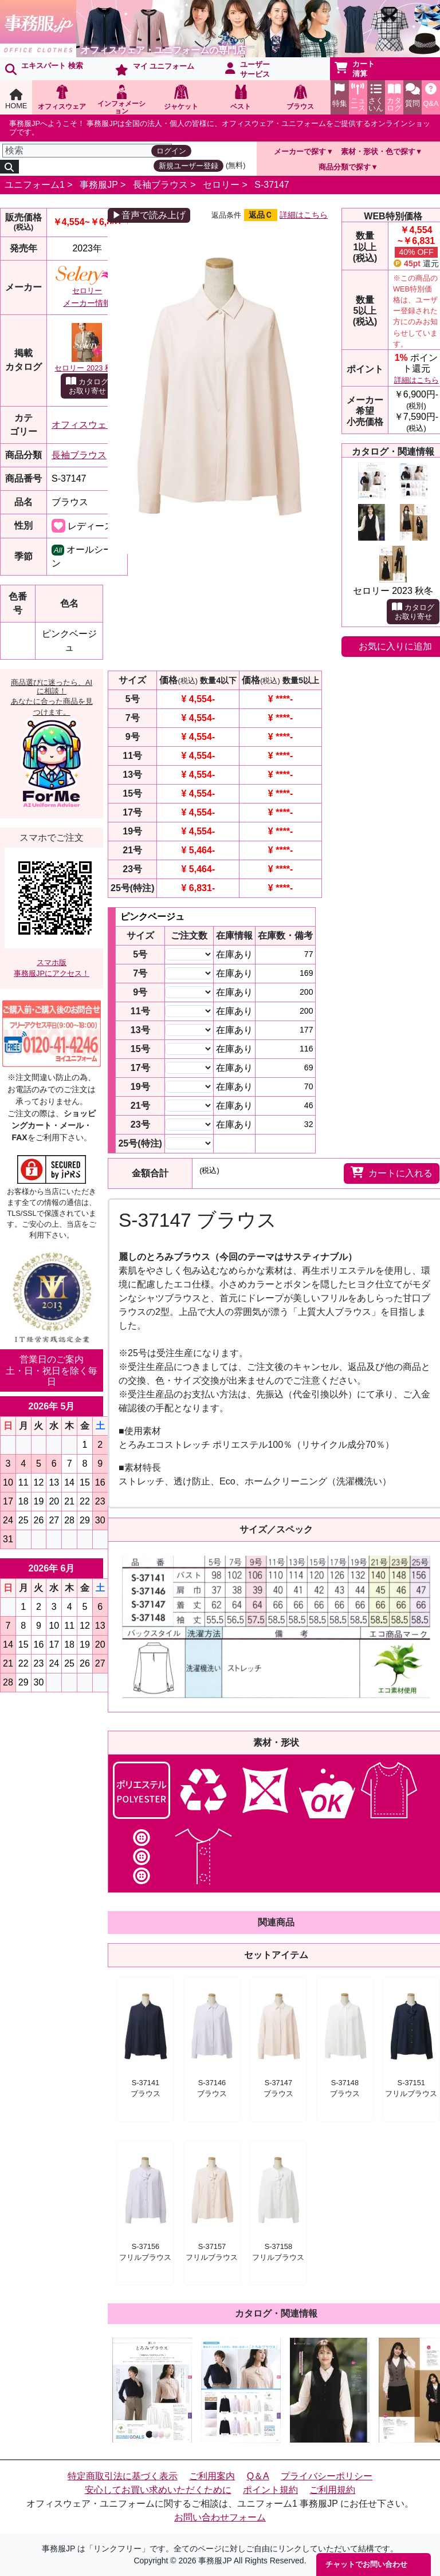 The image size is (440, 2576). Describe the element at coordinates (87, 150) in the screenshot. I see `[検索]` at that location.